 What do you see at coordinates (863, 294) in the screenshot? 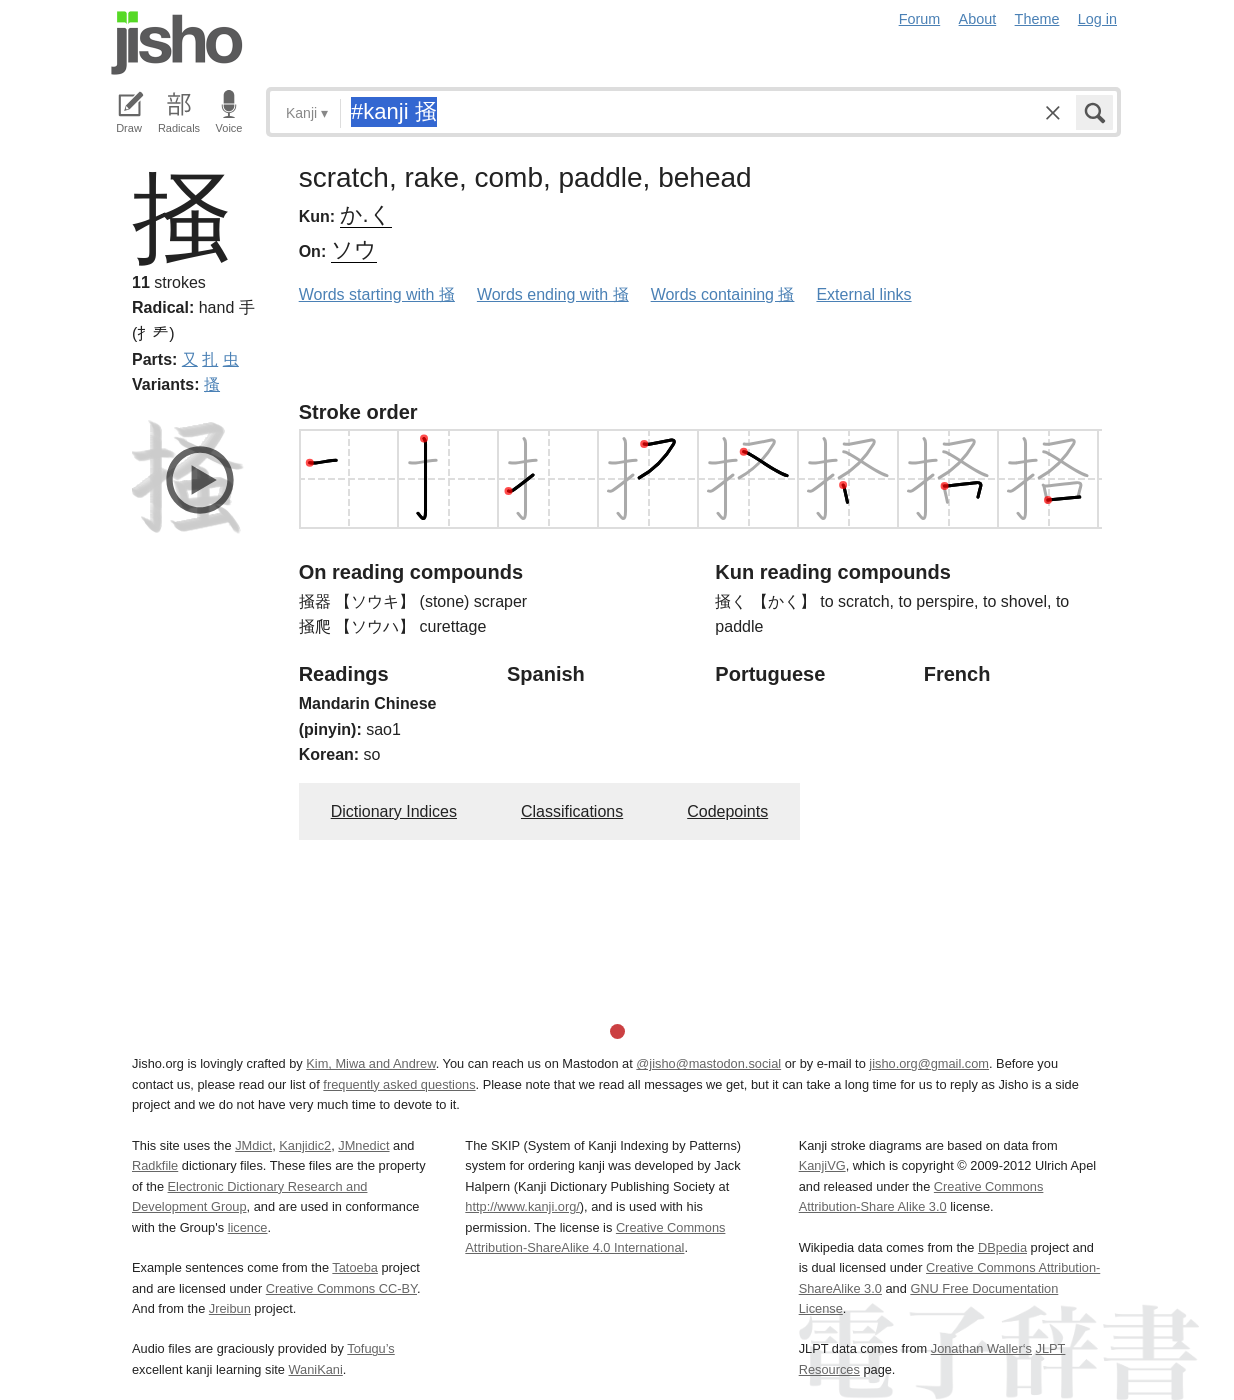
I see `External links` at bounding box center [863, 294].